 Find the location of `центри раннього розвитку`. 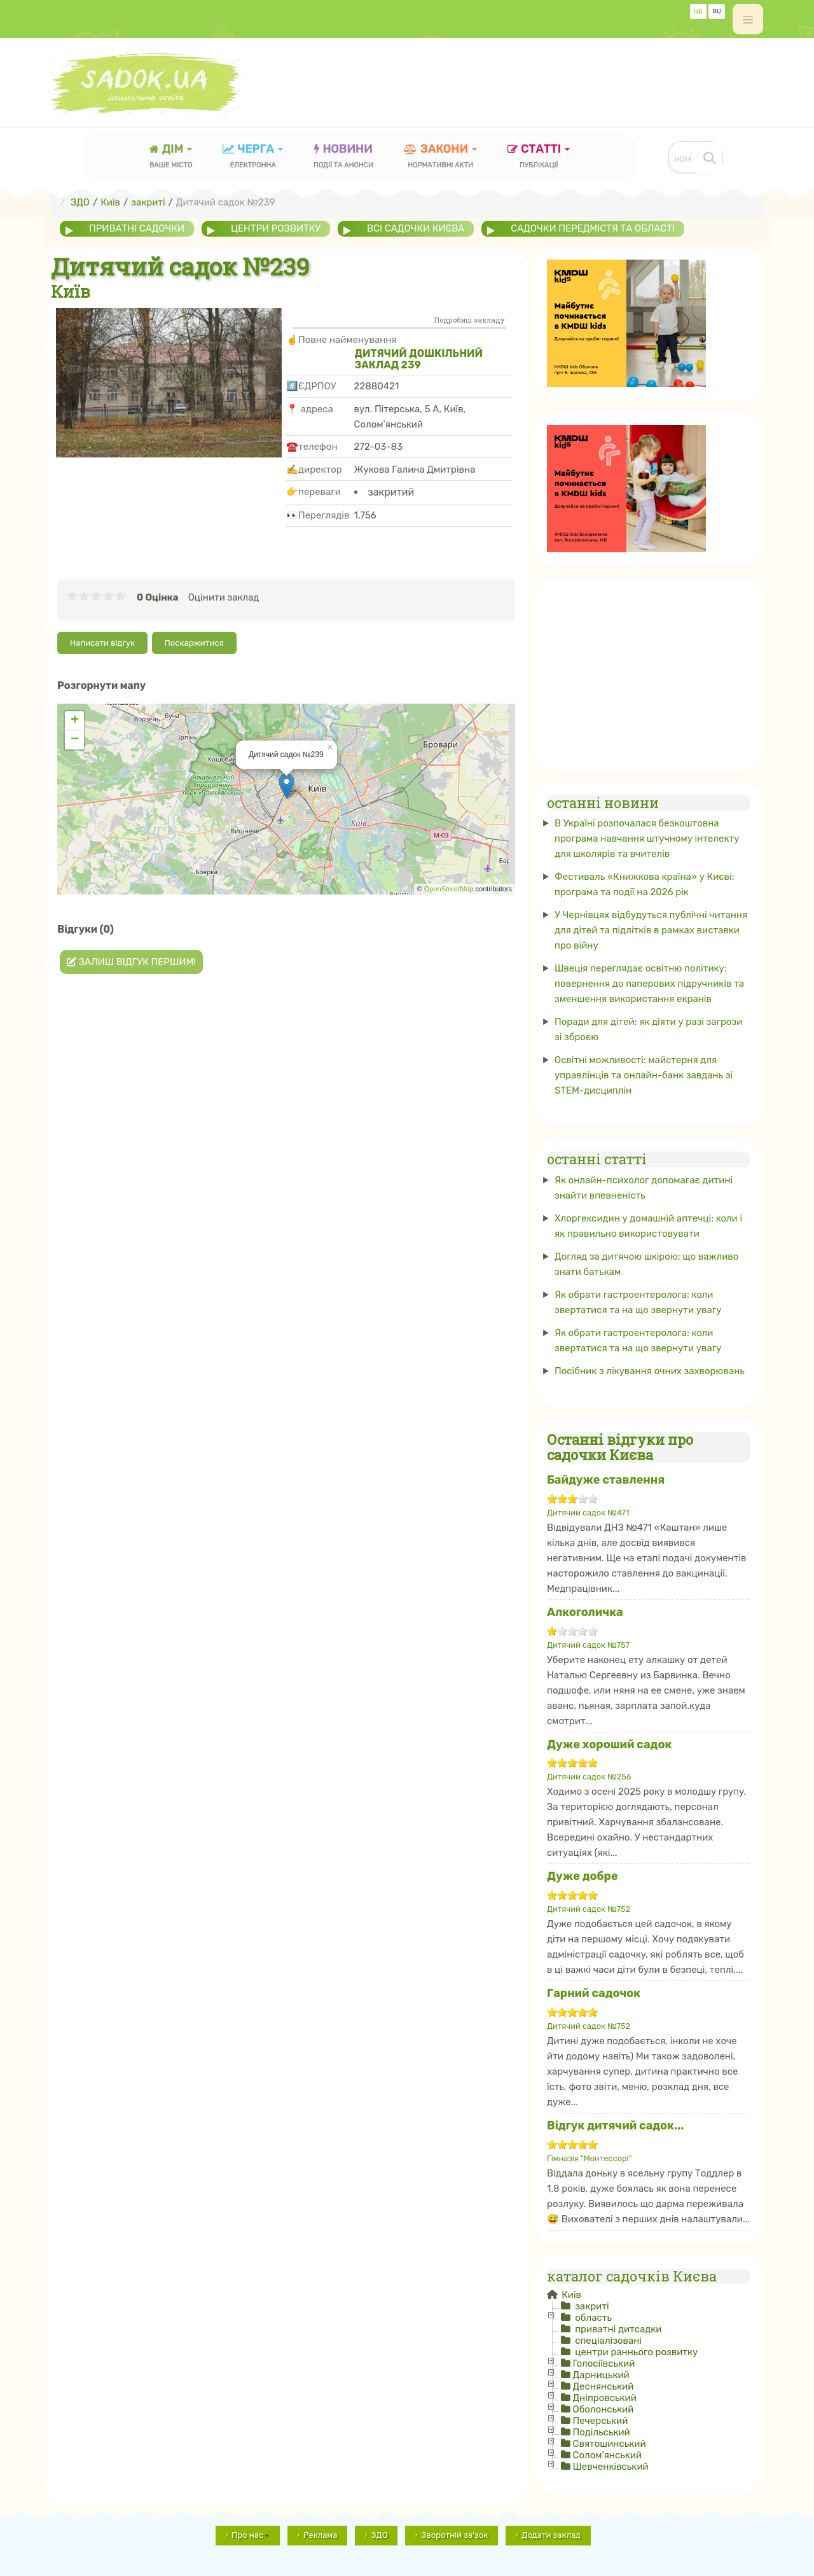

центри раннього розвитку is located at coordinates (635, 2352).